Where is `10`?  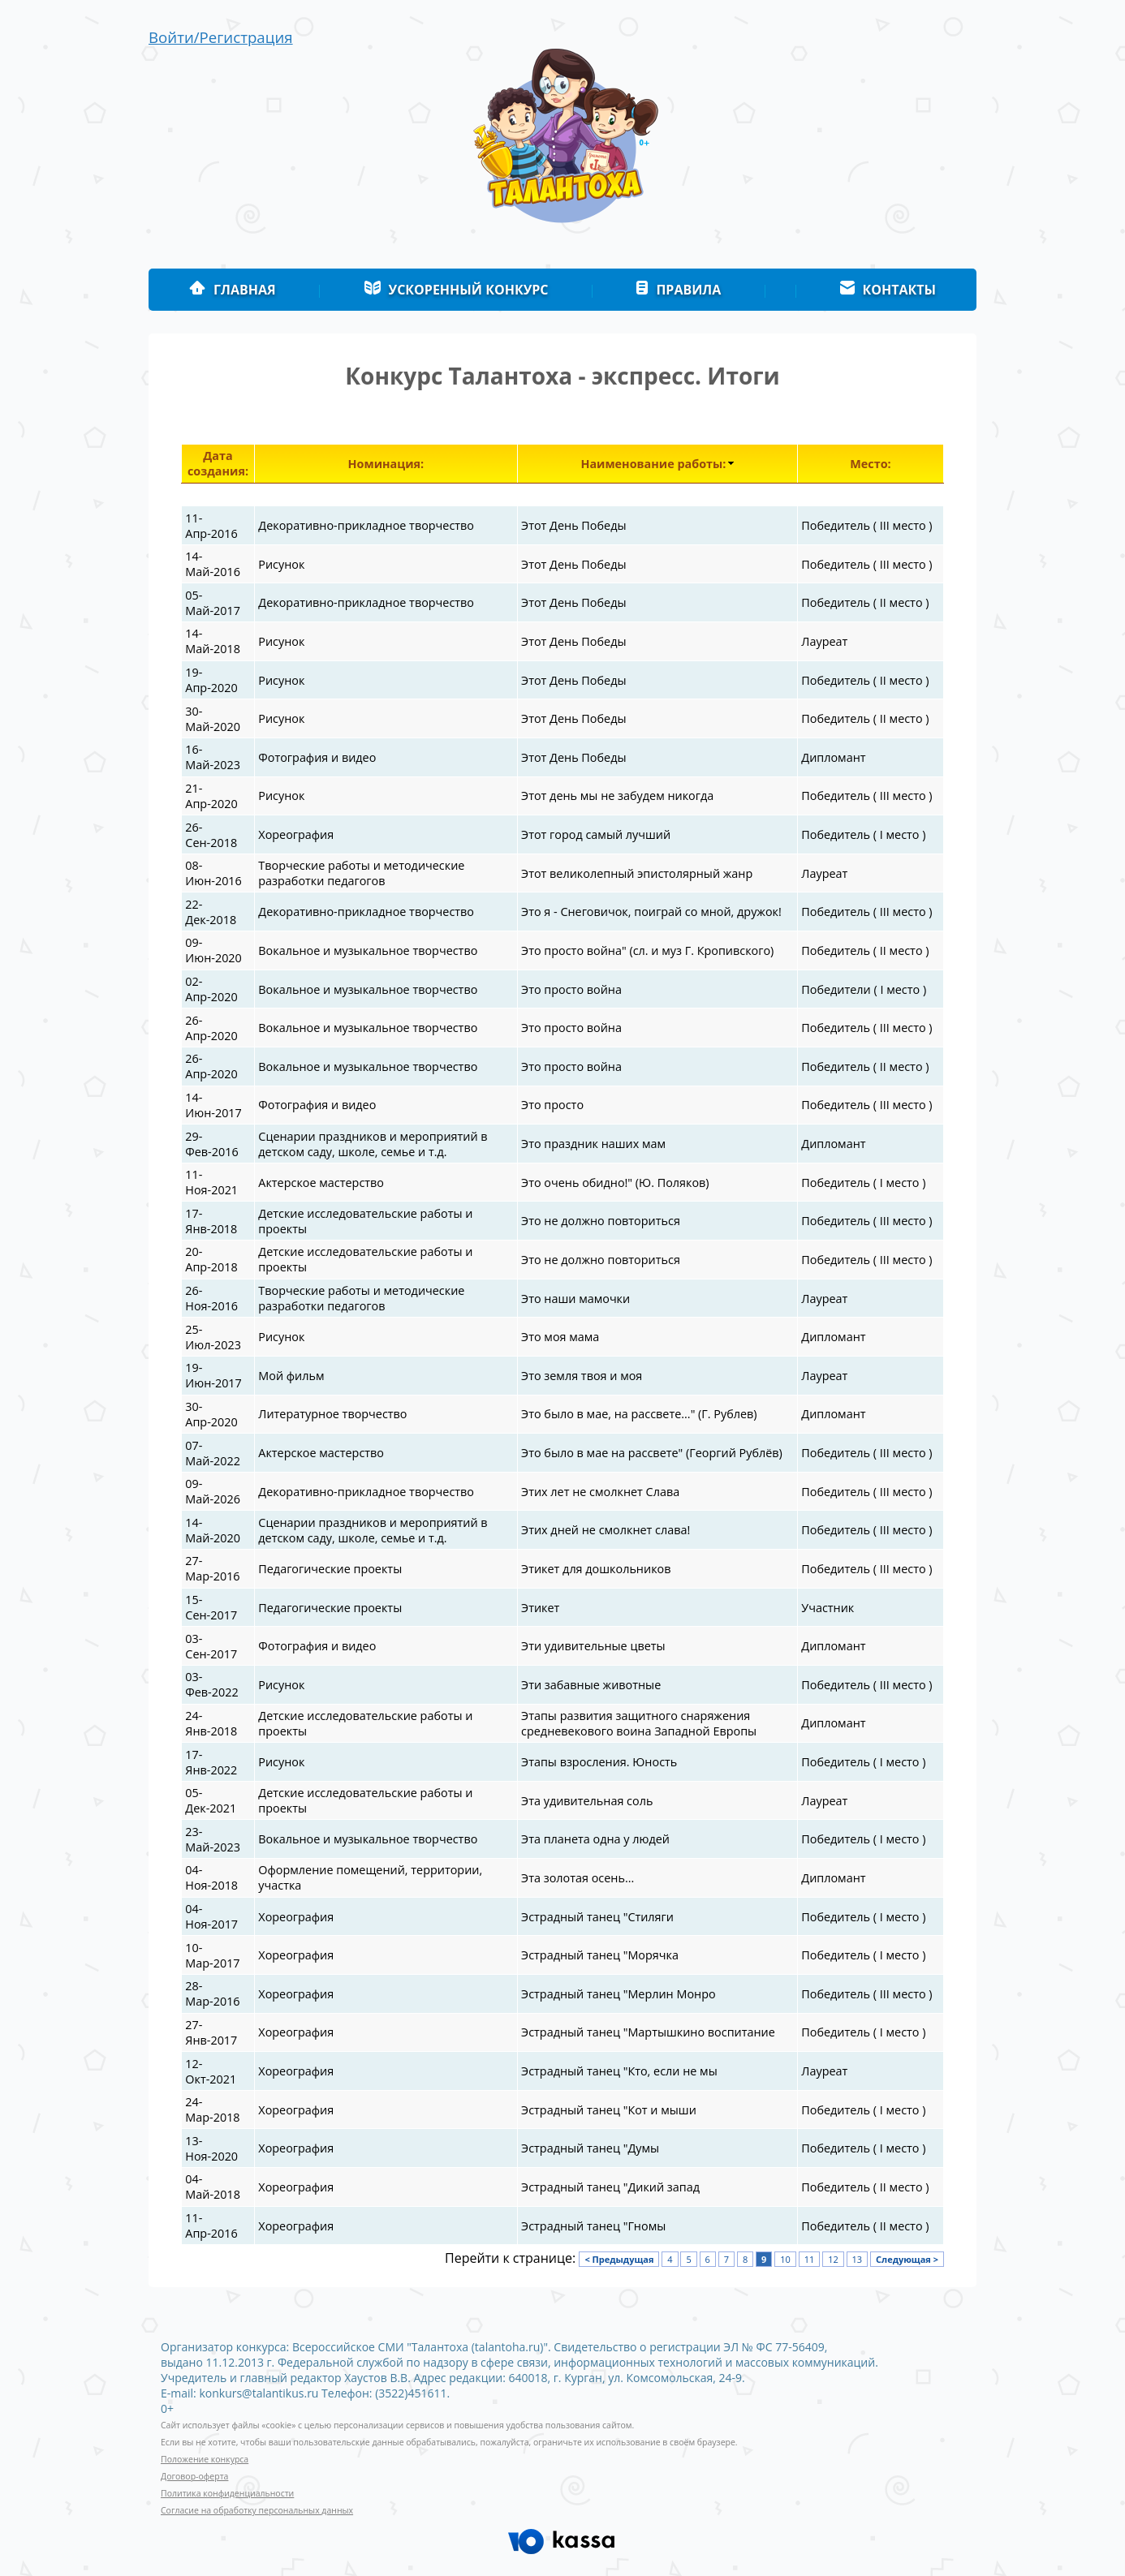 10 is located at coordinates (785, 2259).